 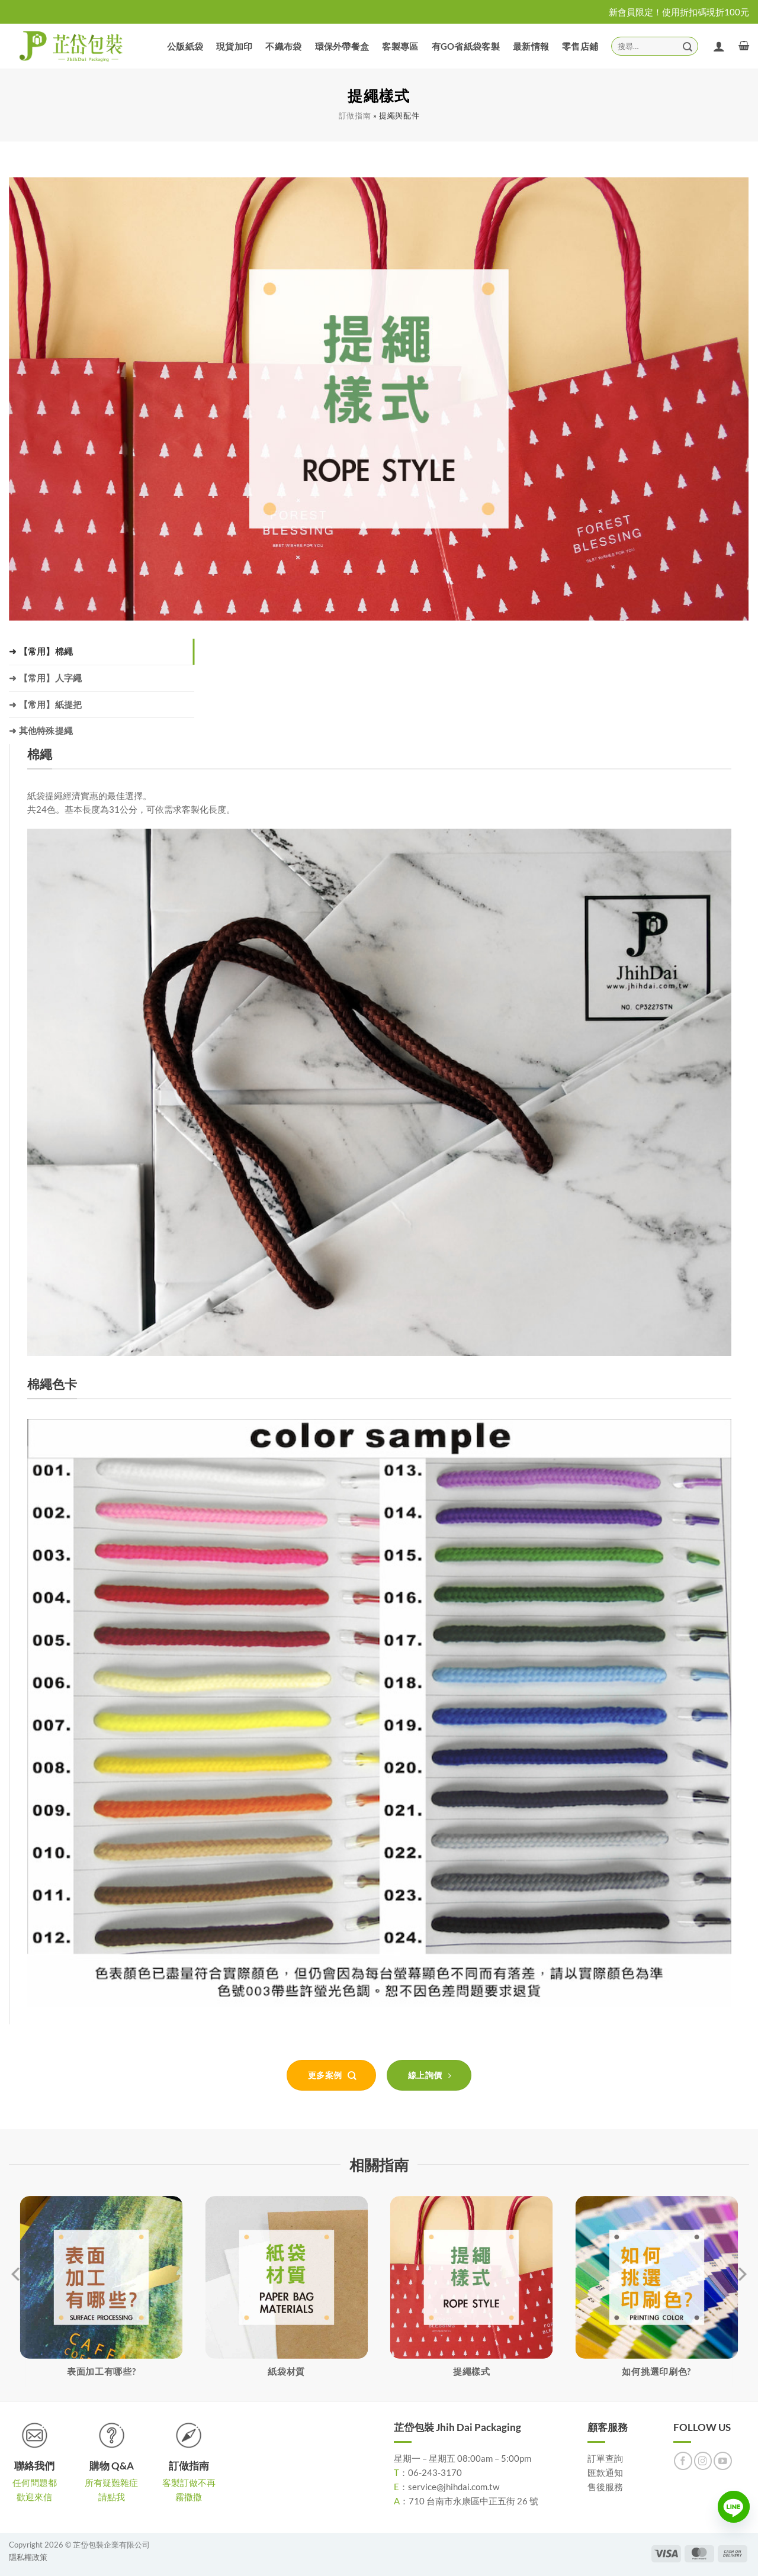 What do you see at coordinates (185, 46) in the screenshot?
I see `公版紙袋` at bounding box center [185, 46].